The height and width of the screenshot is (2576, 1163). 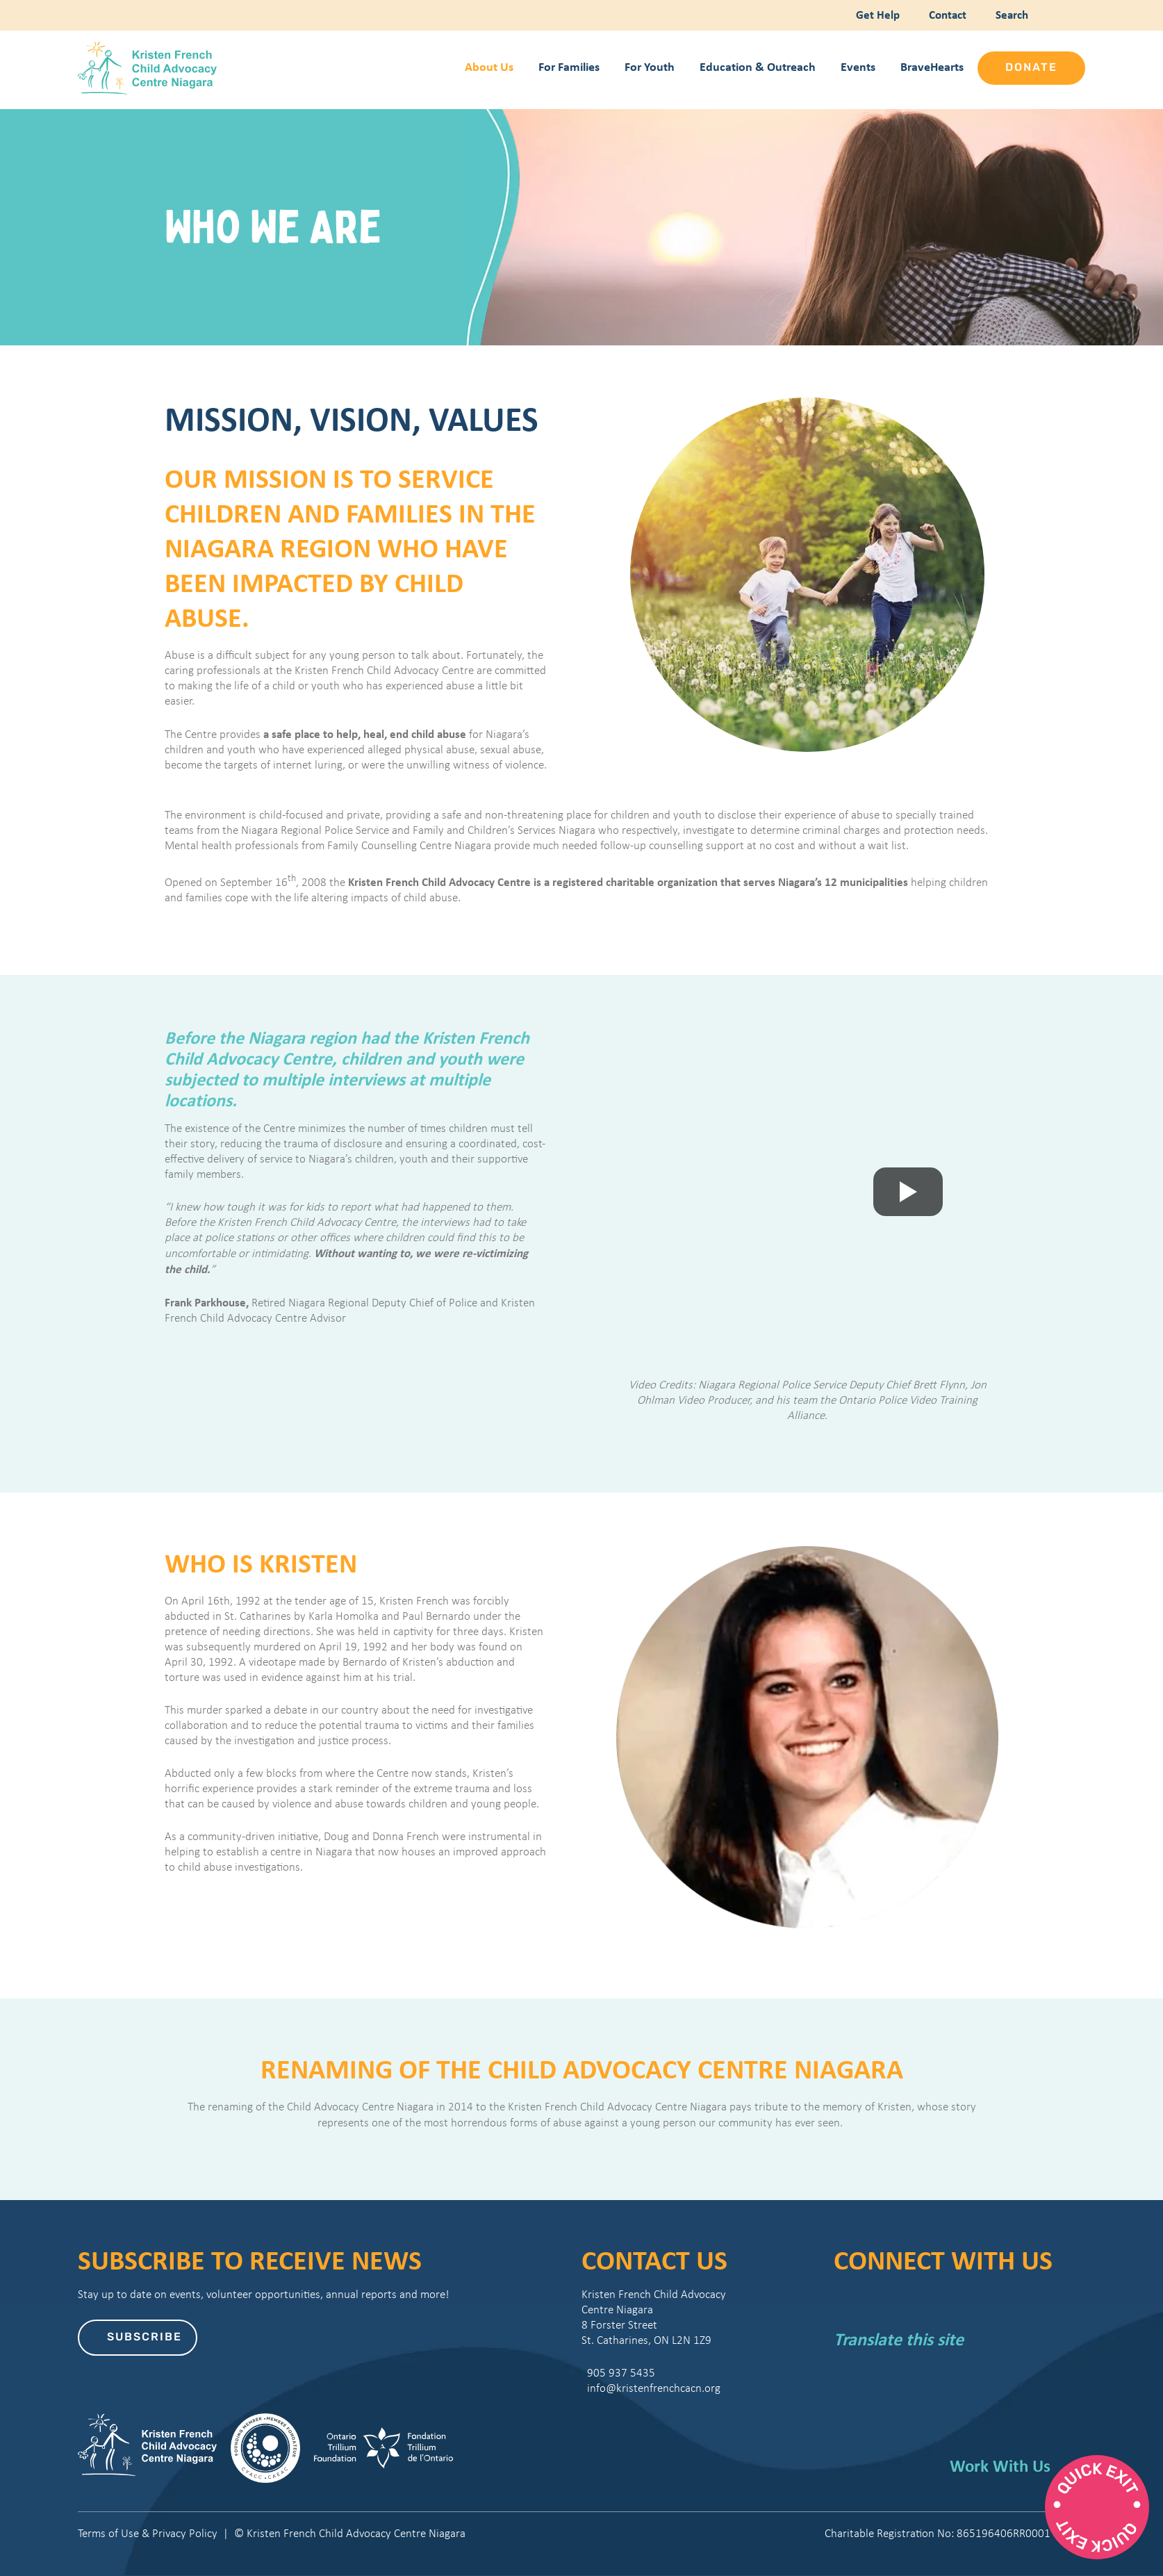 What do you see at coordinates (1009, 14) in the screenshot?
I see `Search` at bounding box center [1009, 14].